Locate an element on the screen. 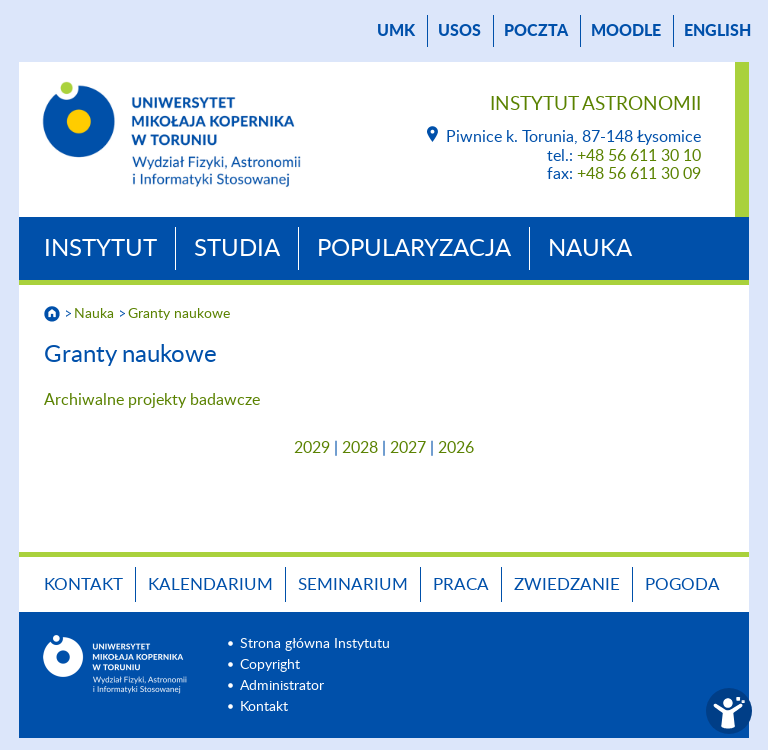 This screenshot has height=750, width=768. Kalendarium is located at coordinates (210, 584).